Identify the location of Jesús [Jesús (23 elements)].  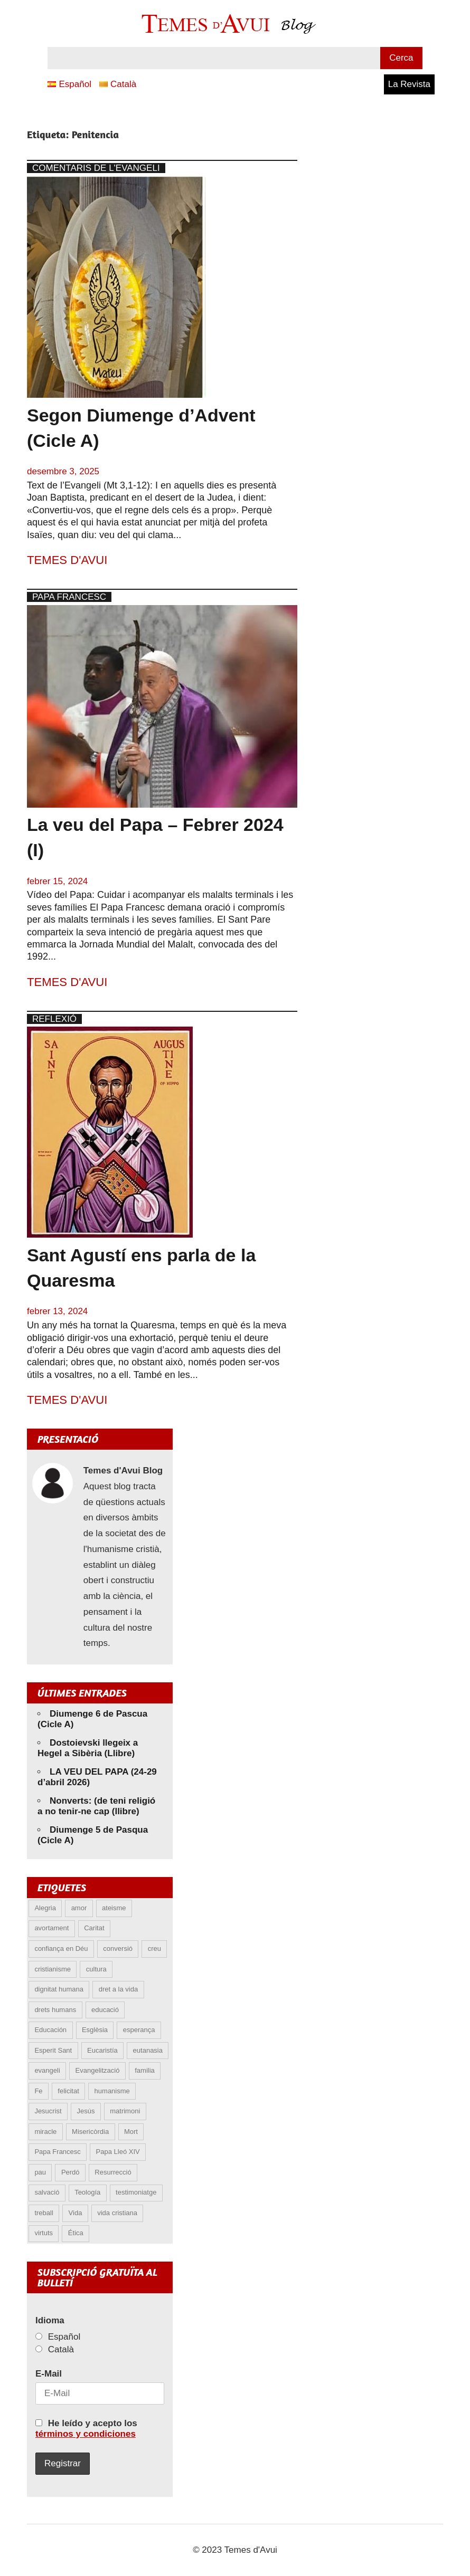
(86, 2111).